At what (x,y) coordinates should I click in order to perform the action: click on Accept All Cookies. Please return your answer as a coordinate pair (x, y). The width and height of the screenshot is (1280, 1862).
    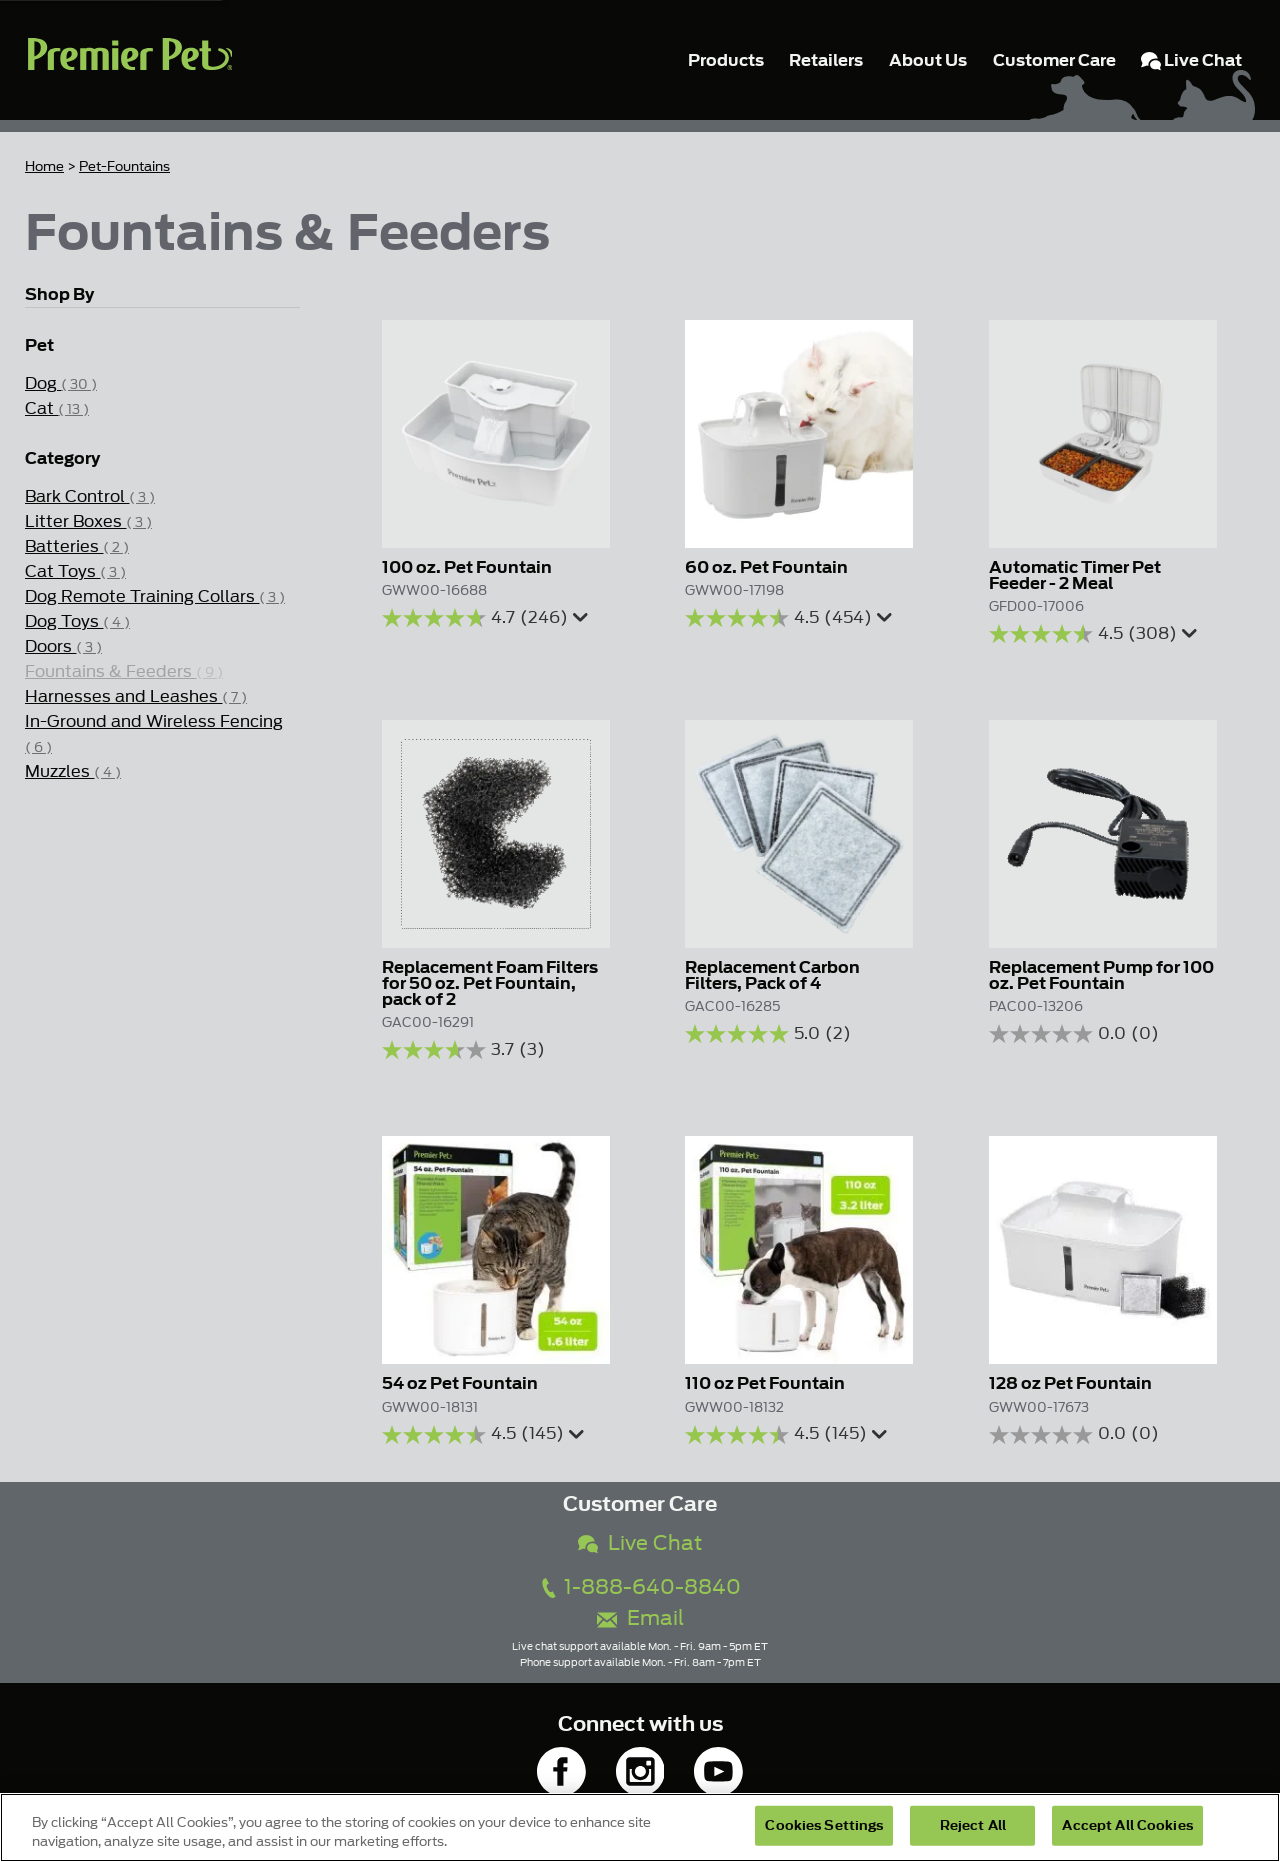
    Looking at the image, I should click on (1127, 1825).